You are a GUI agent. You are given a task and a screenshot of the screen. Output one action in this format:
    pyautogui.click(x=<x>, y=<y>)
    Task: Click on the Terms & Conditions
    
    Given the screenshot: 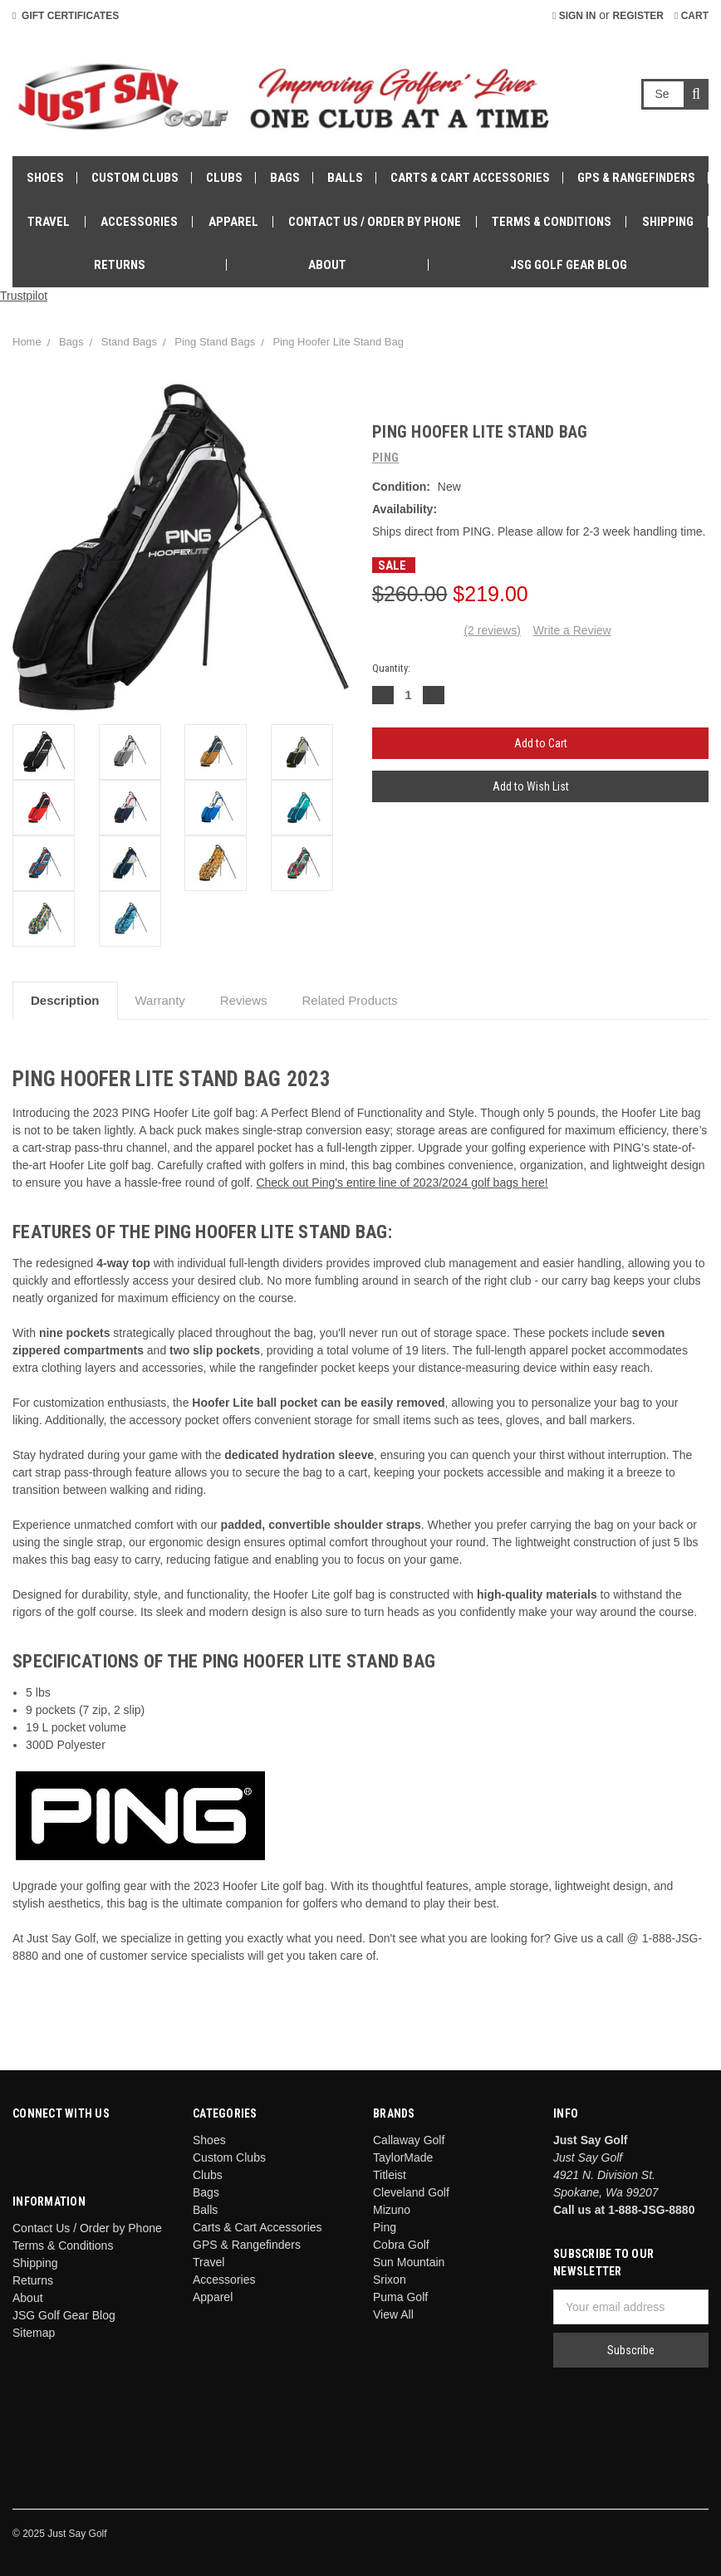 What is the action you would take?
    pyautogui.click(x=551, y=221)
    